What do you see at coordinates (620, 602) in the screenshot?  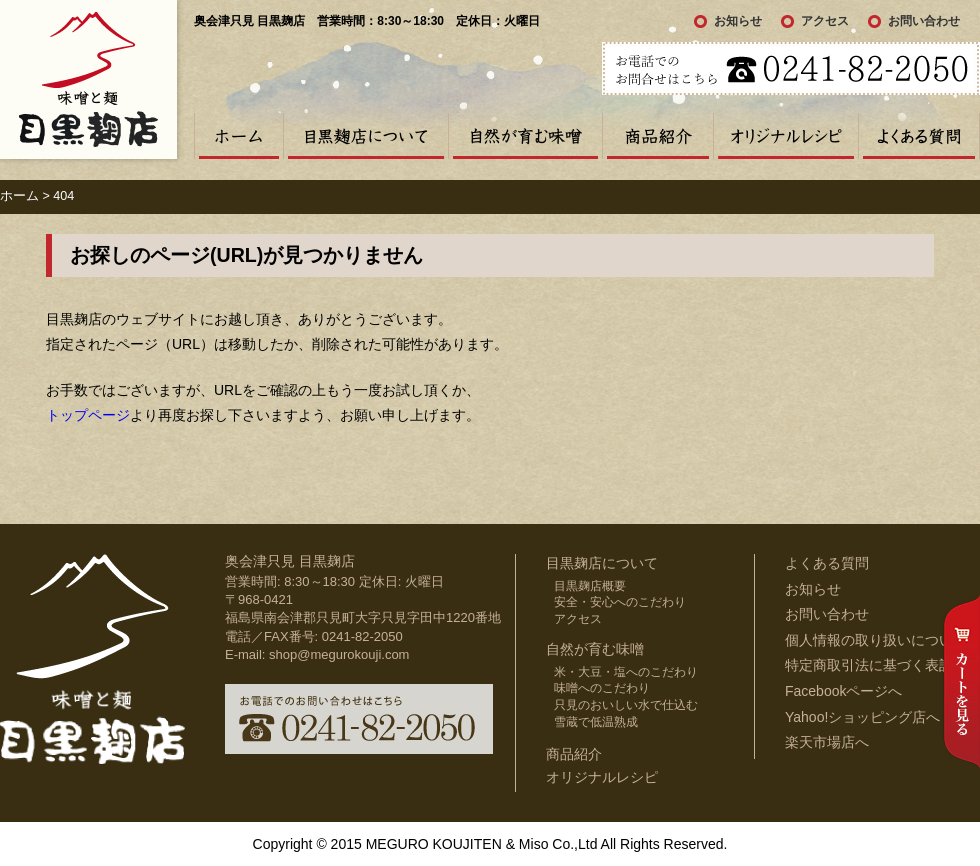 I see `安全・安心へのこだわり` at bounding box center [620, 602].